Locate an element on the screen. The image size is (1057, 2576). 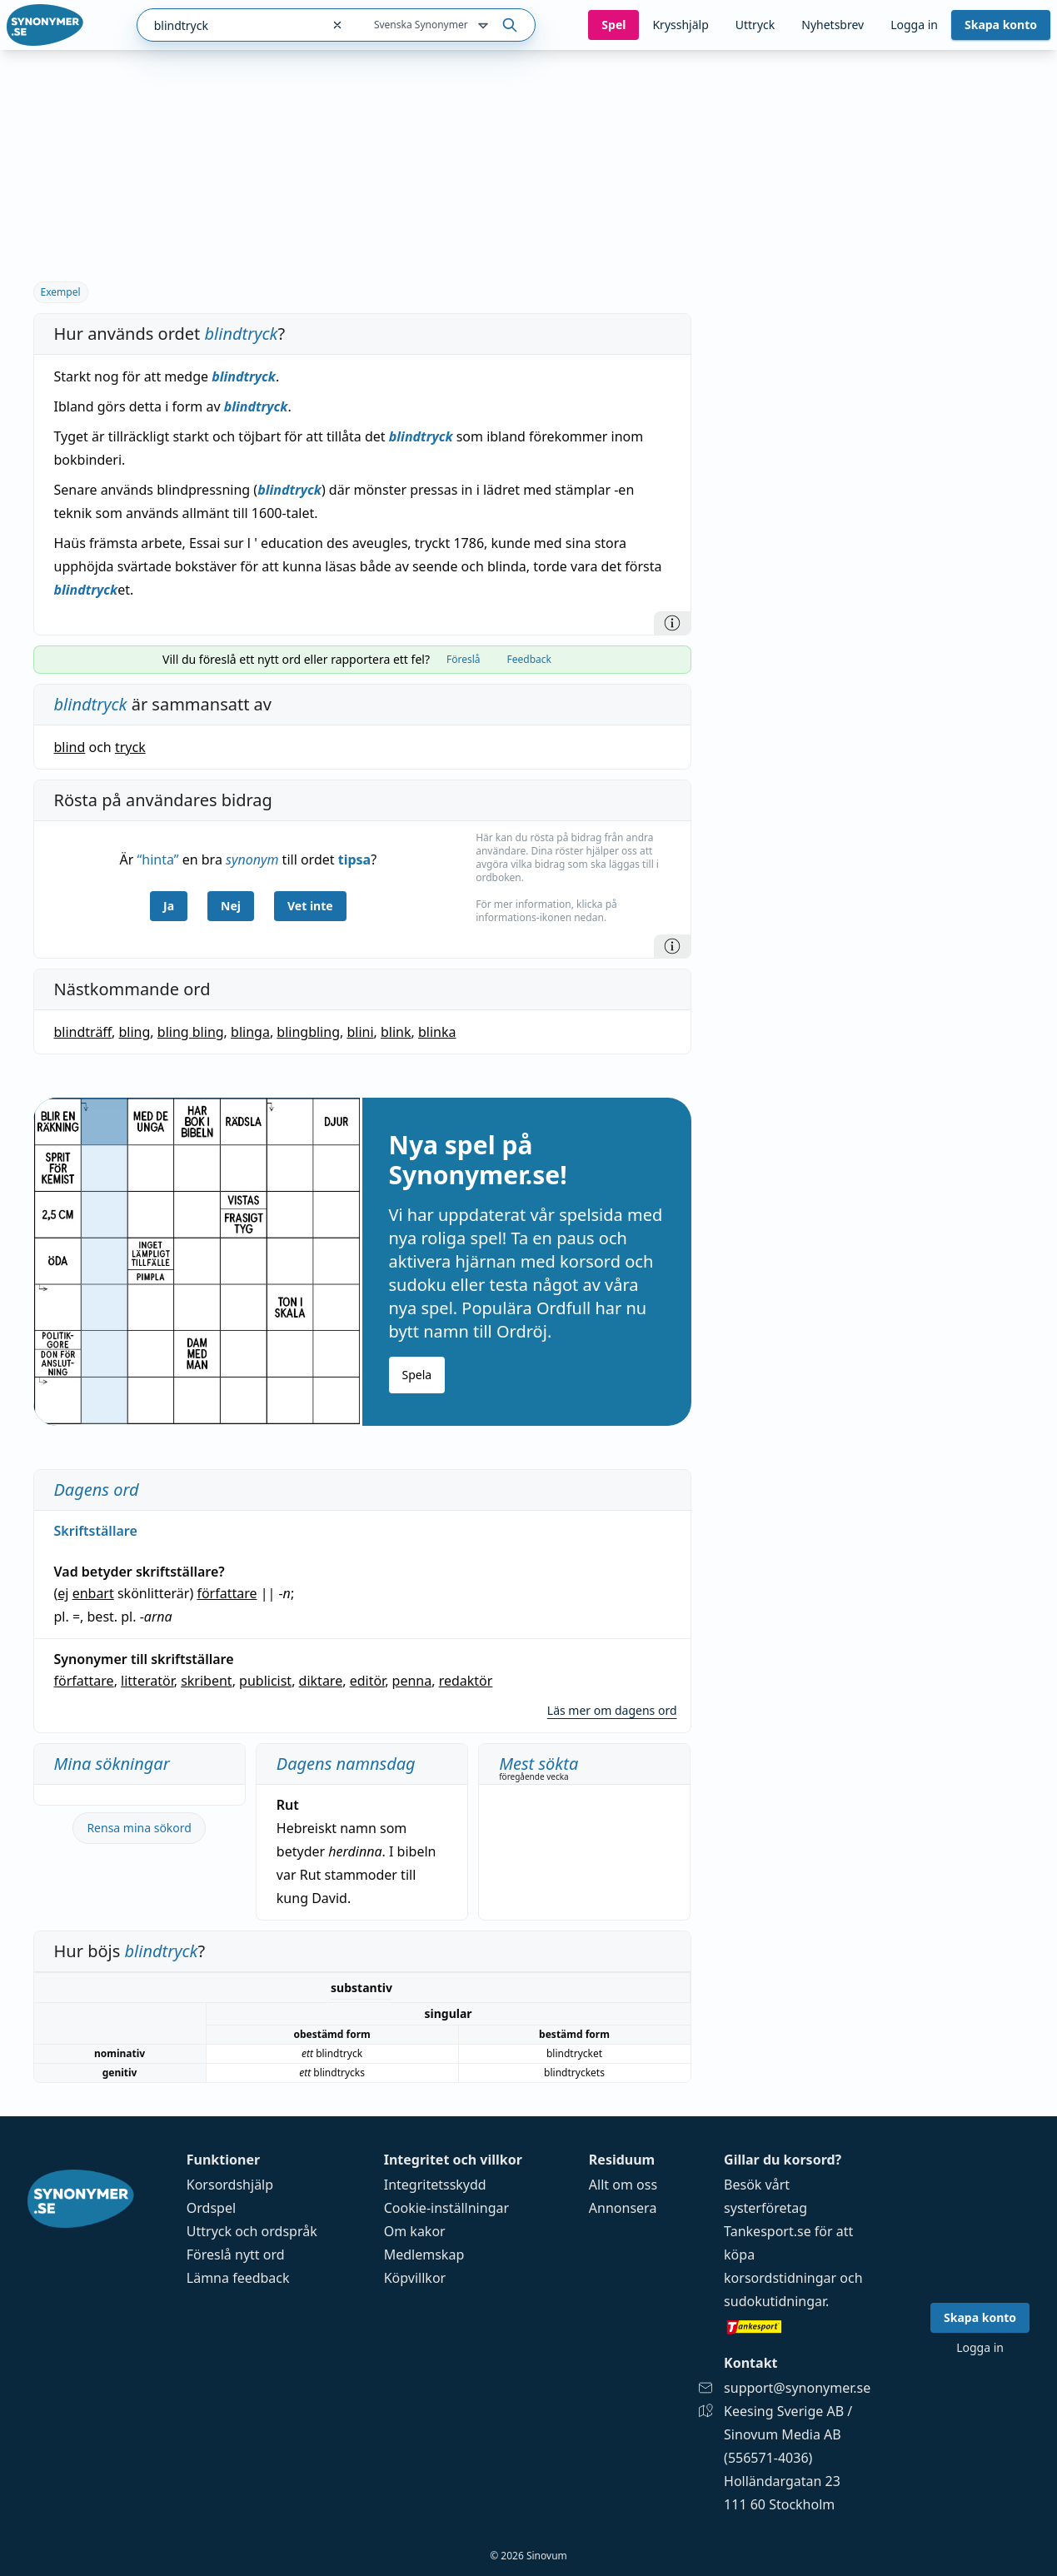
Exempel is located at coordinates (61, 292).